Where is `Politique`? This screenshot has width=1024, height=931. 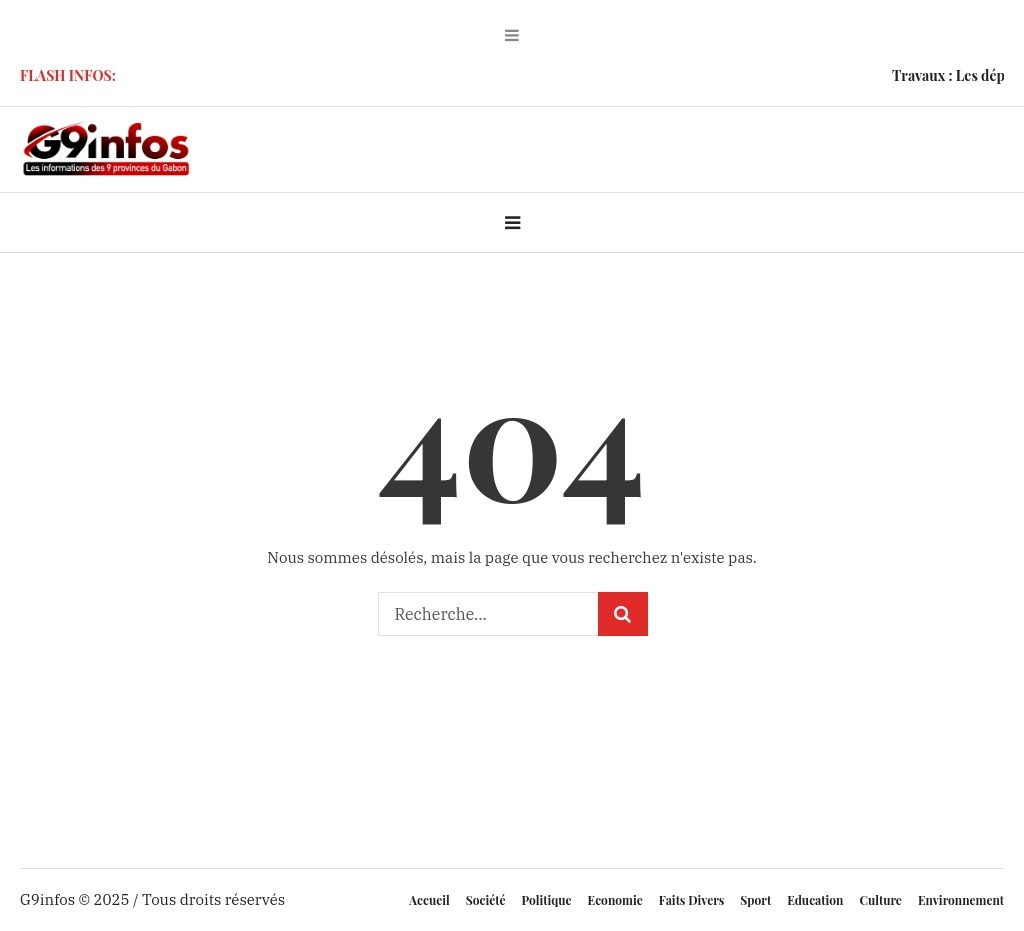 Politique is located at coordinates (547, 900).